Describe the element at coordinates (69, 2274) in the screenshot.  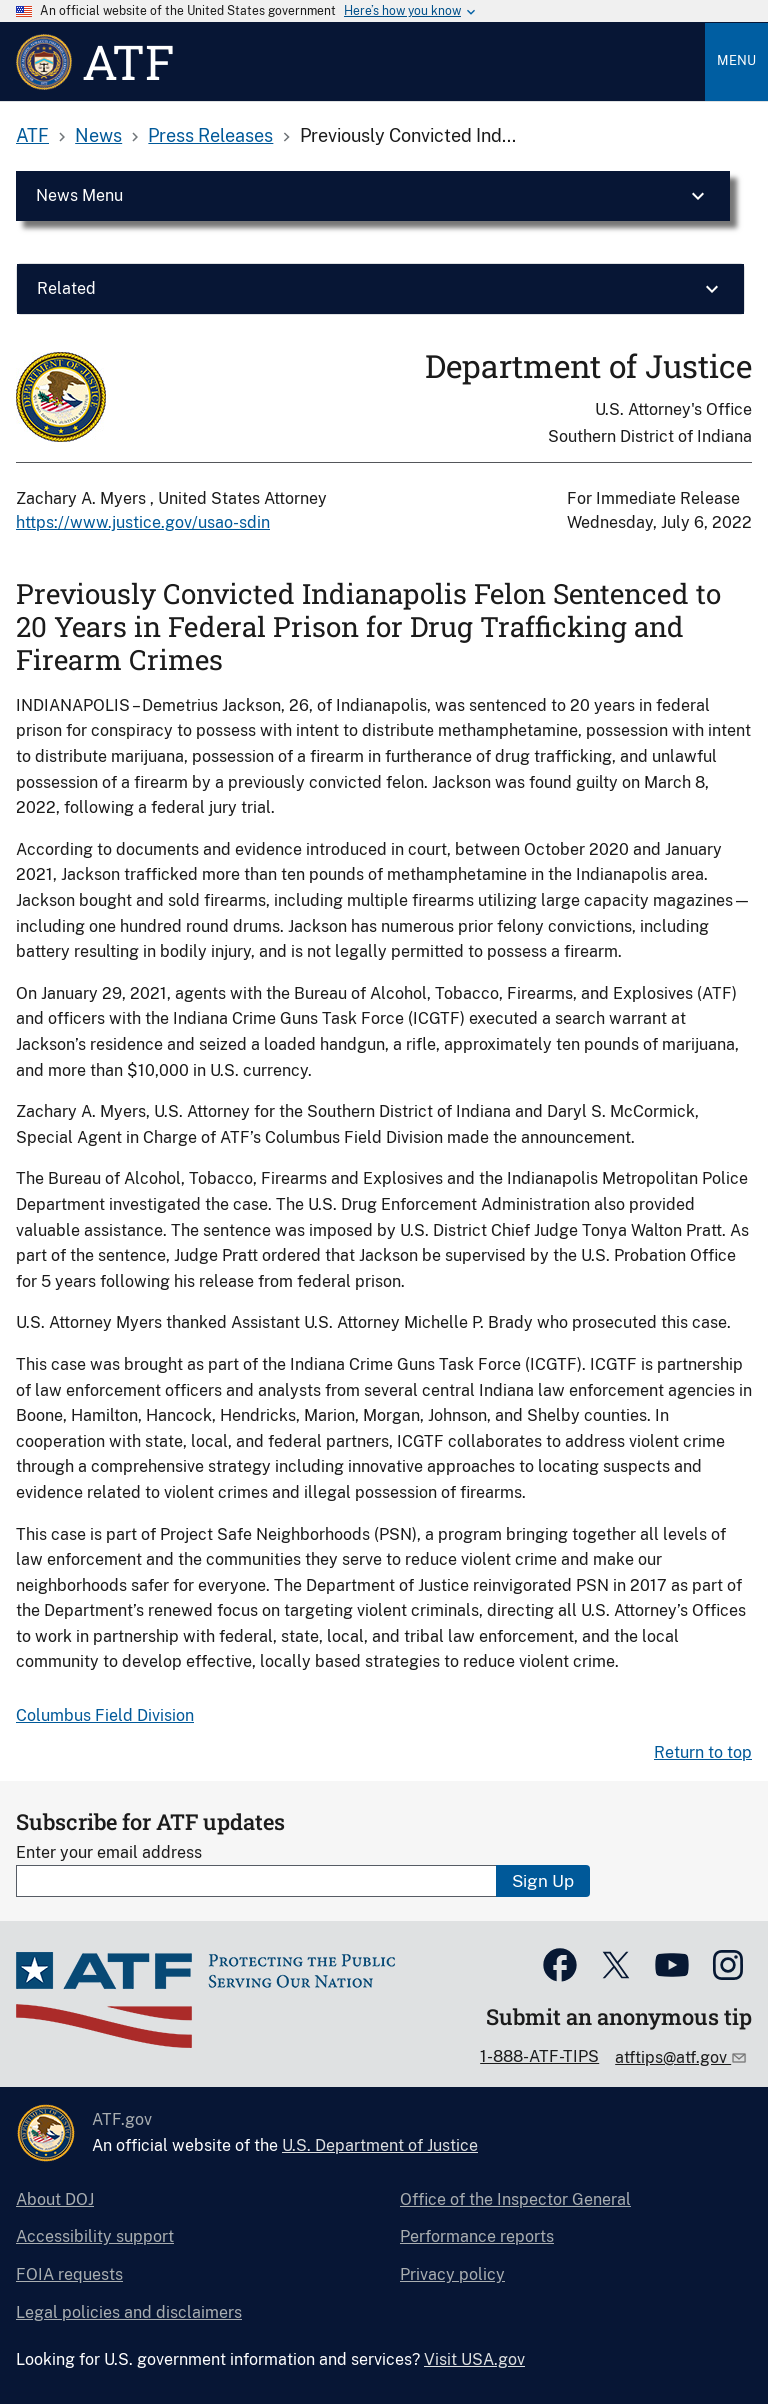
I see `FOIA requests` at that location.